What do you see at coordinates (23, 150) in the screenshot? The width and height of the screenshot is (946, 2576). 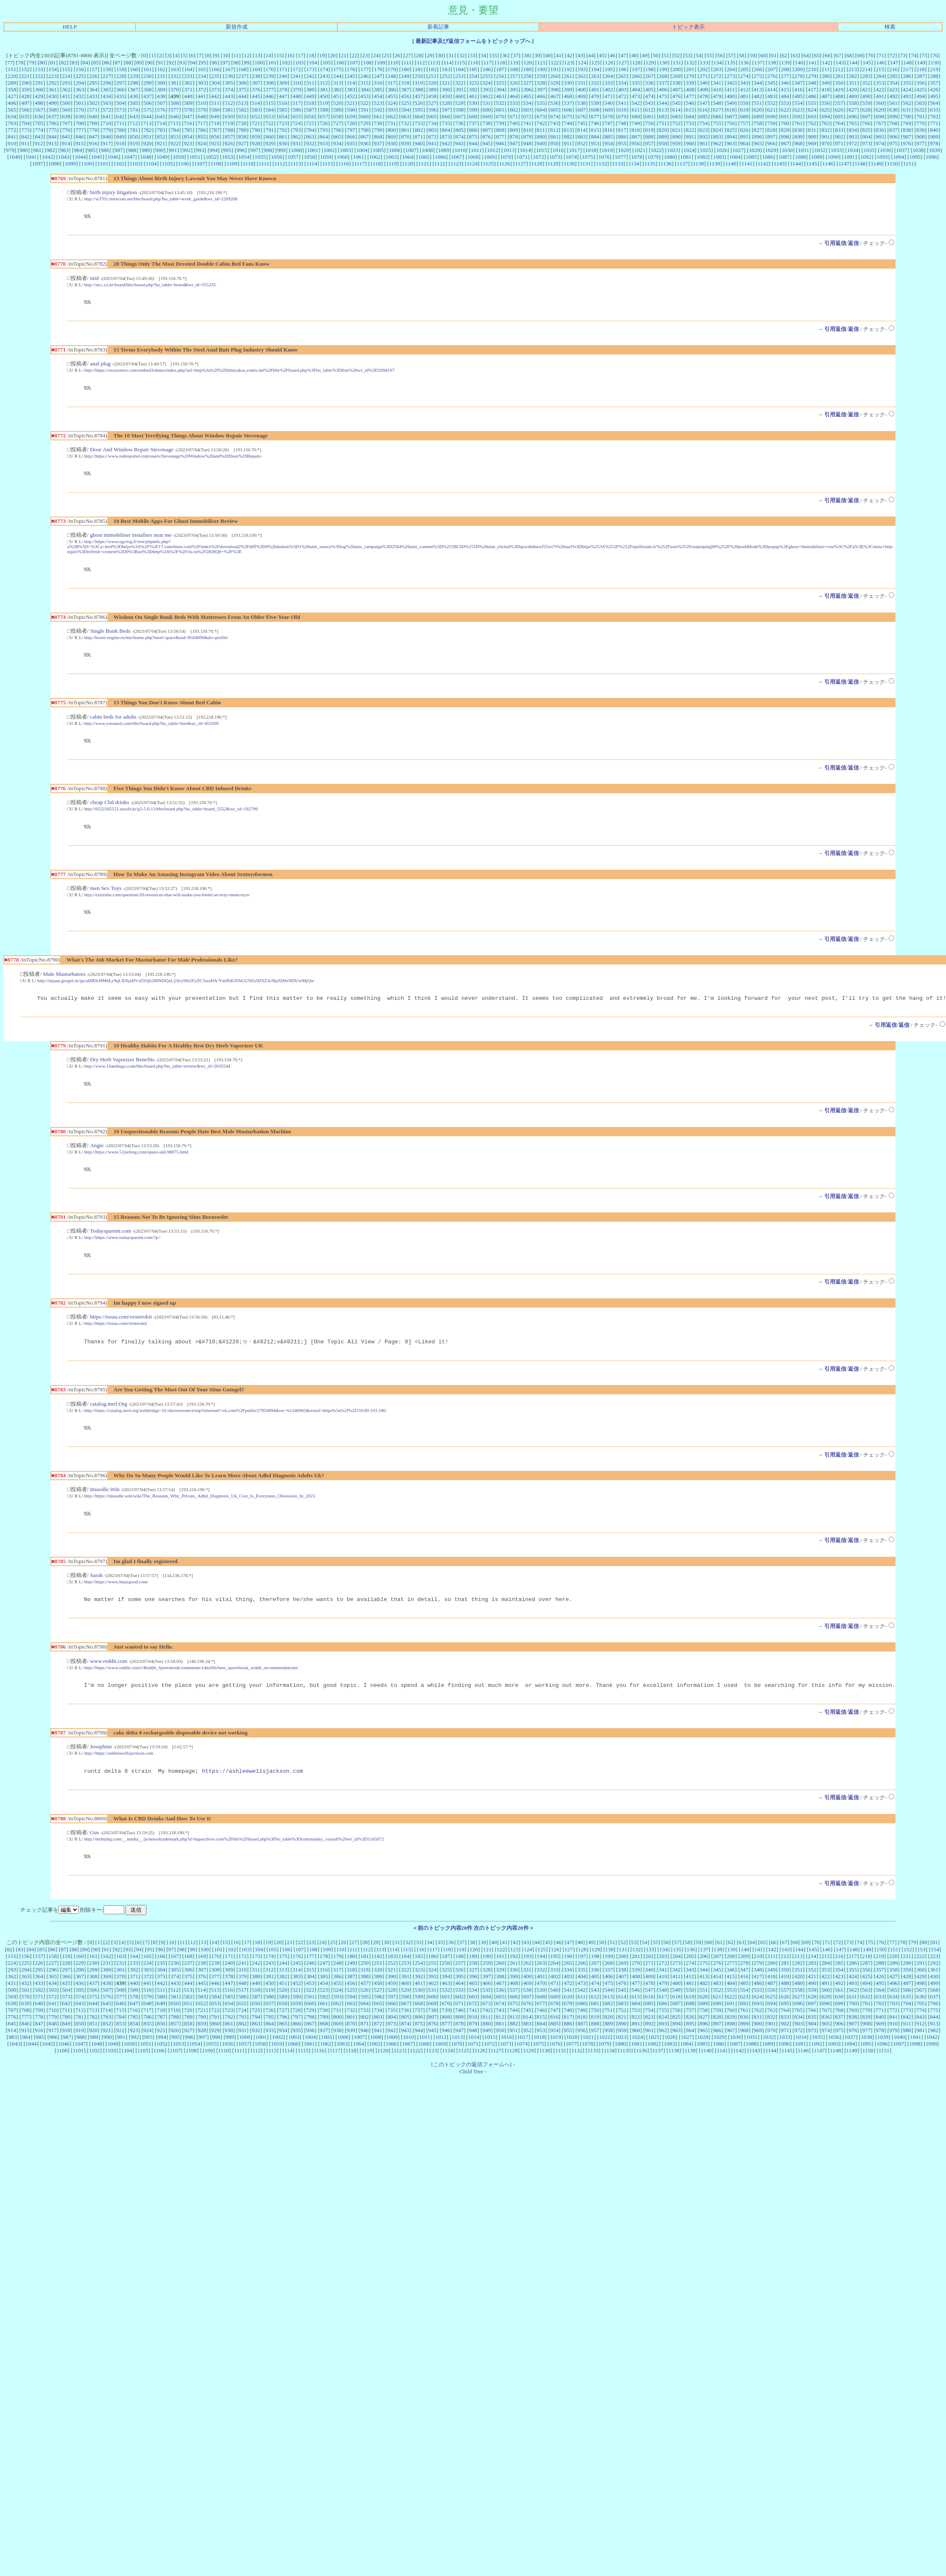 I see `980` at bounding box center [23, 150].